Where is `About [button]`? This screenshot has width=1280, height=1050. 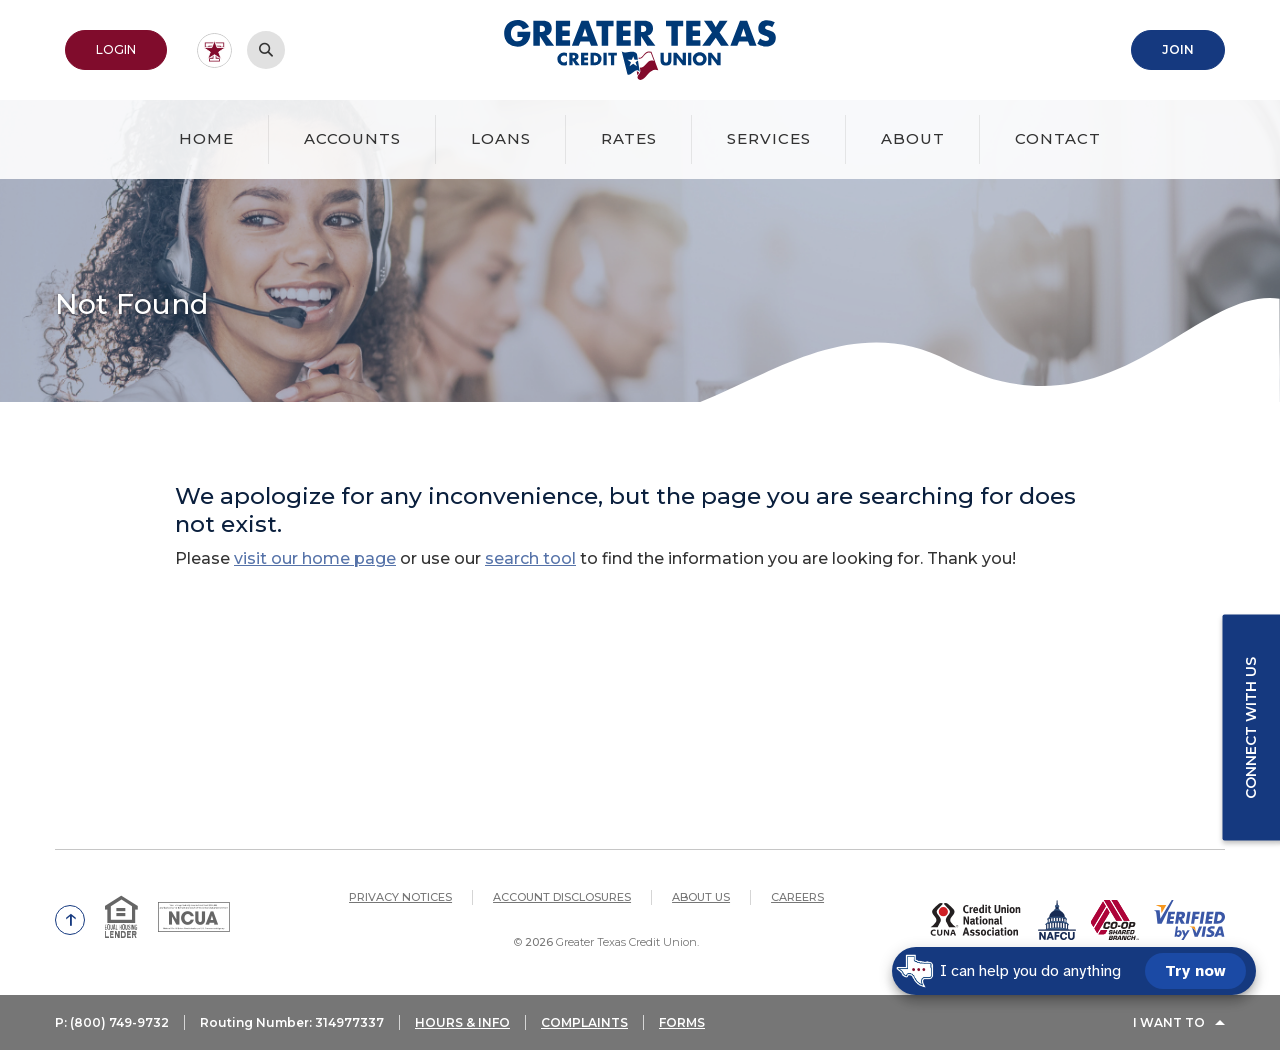
About [button] is located at coordinates (913, 138).